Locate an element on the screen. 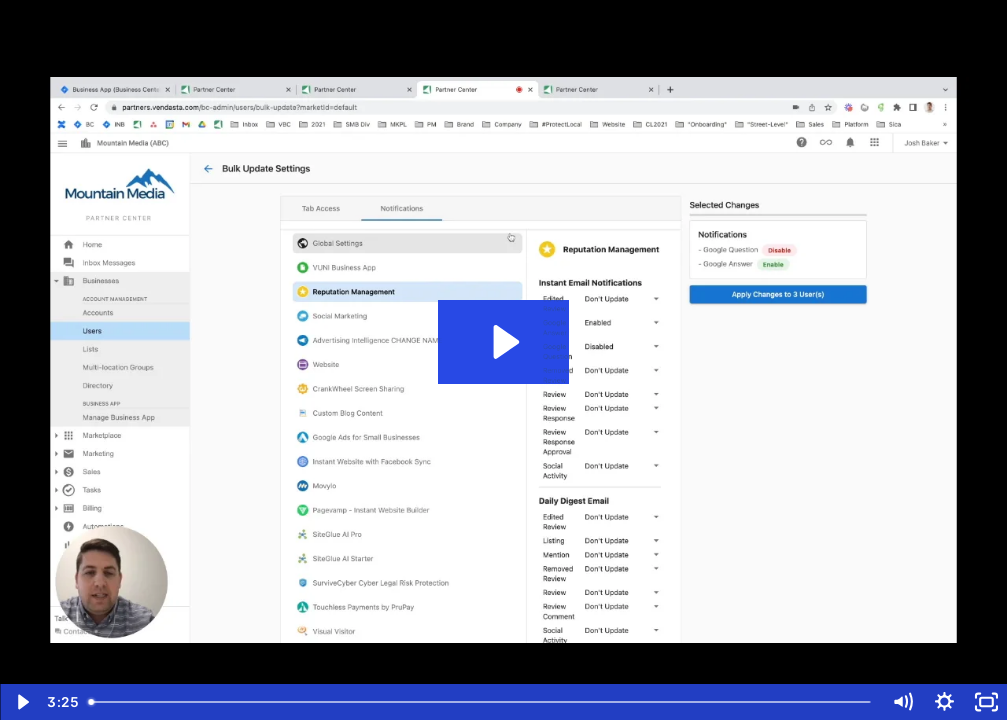  [Fullscreen] is located at coordinates (986, 702).